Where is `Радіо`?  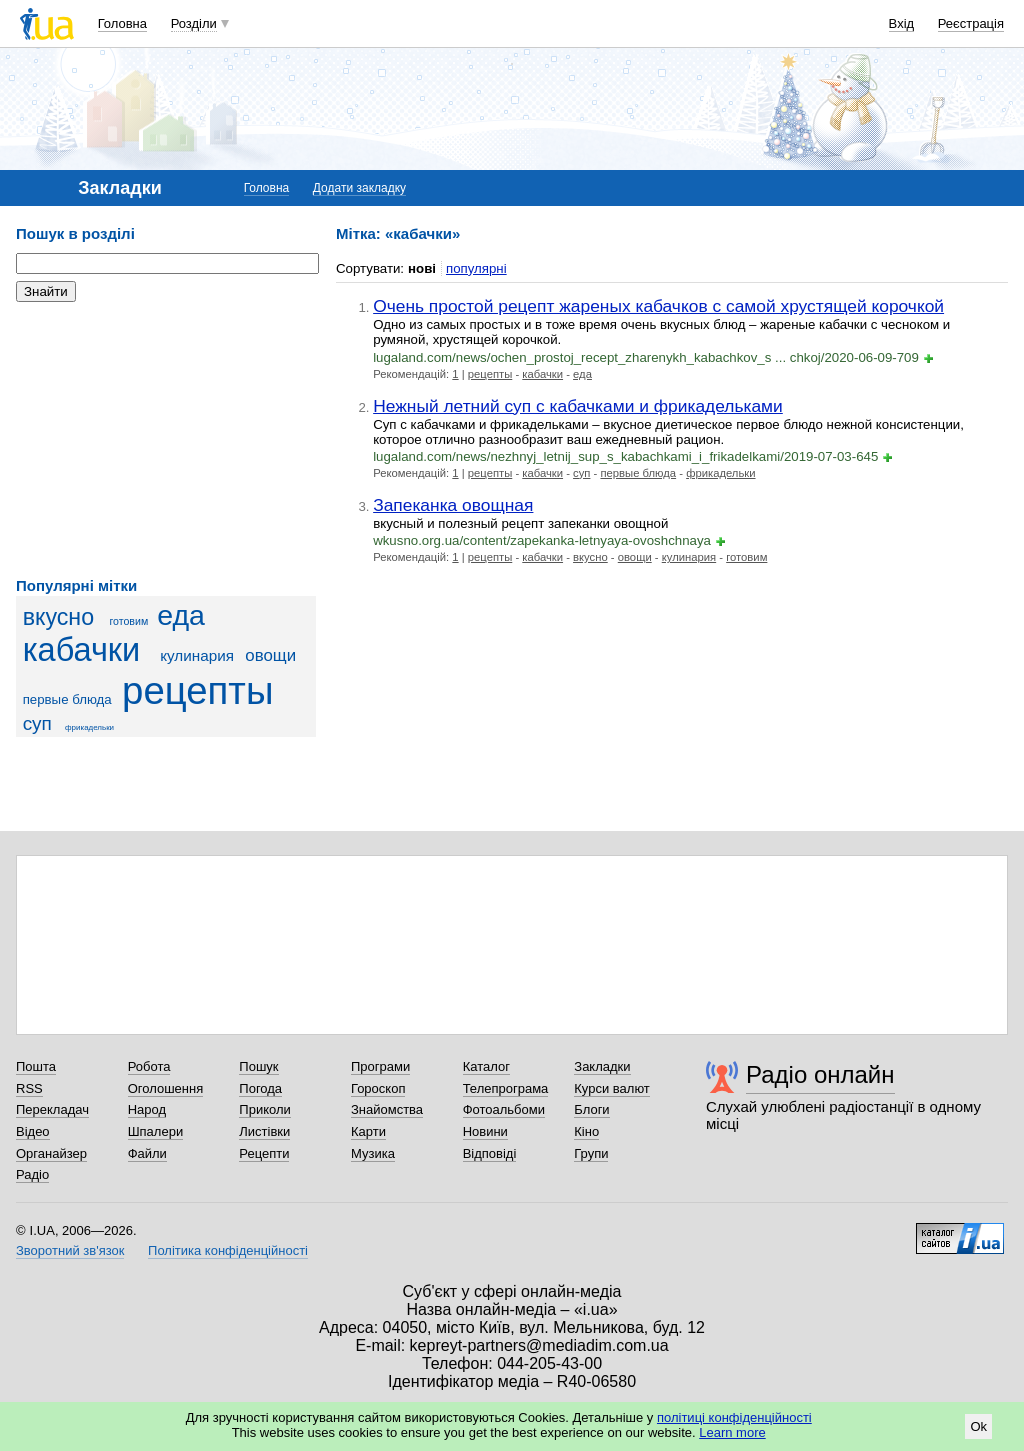
Радіо is located at coordinates (32, 1174).